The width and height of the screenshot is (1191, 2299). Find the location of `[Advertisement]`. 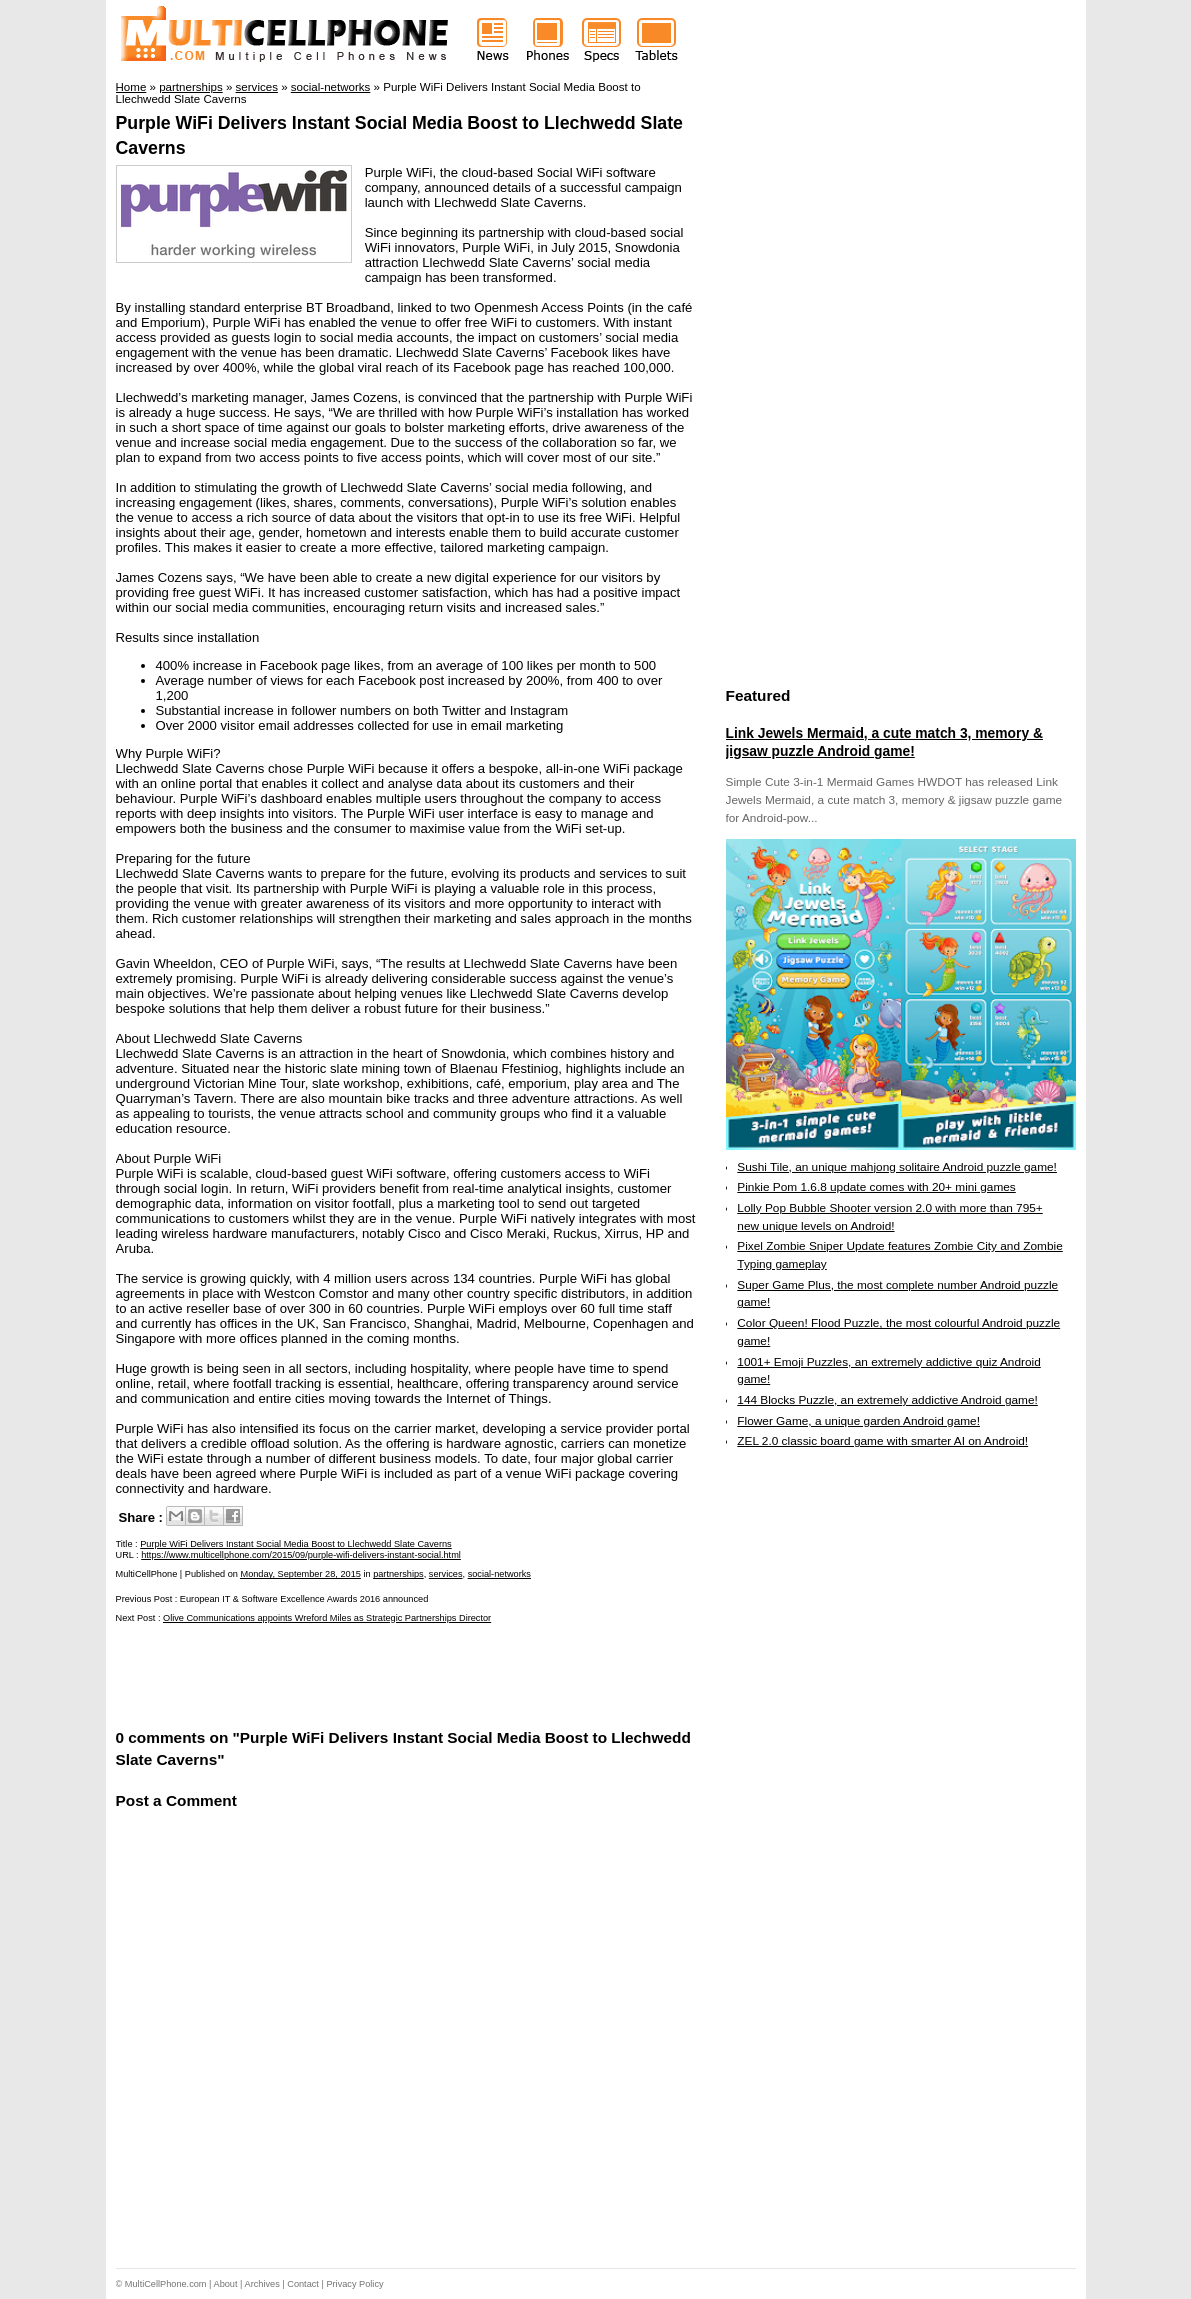

[Advertisement] is located at coordinates (350, 1674).